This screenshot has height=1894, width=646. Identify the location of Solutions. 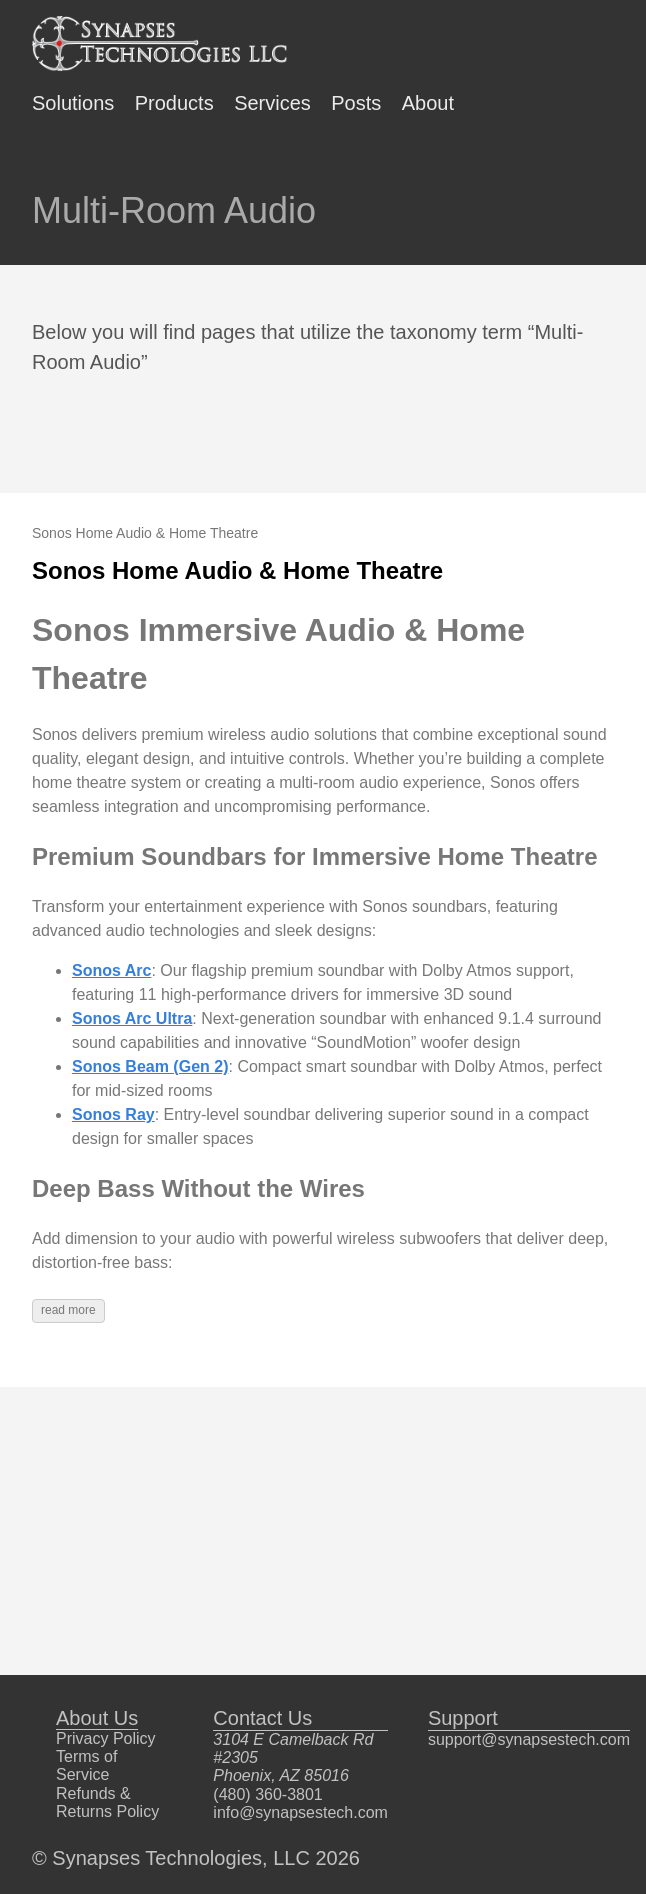
(73, 103).